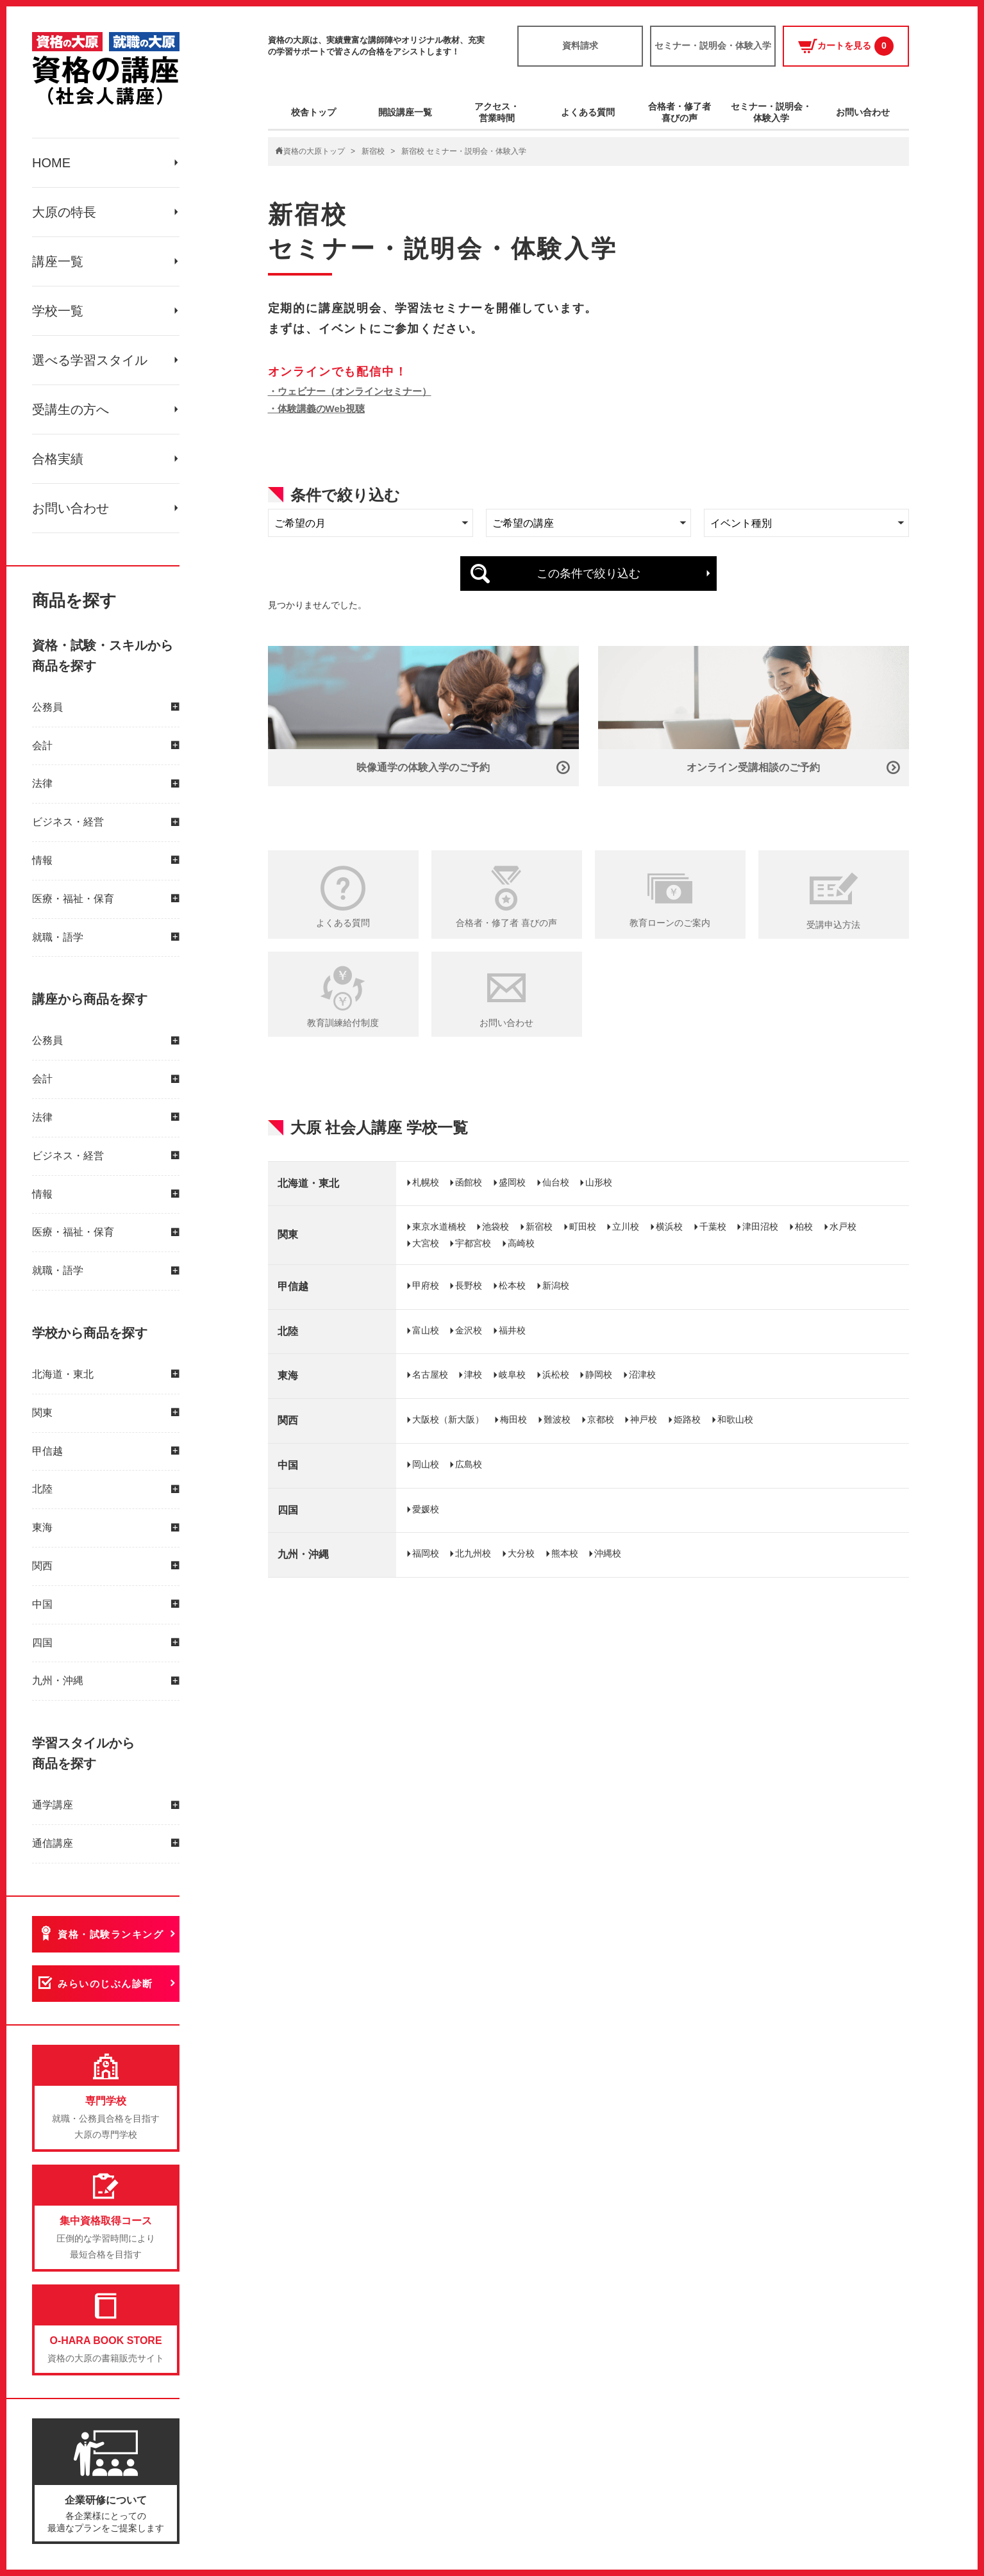 This screenshot has height=2576, width=984. Describe the element at coordinates (555, 1285) in the screenshot. I see `新潟校` at that location.